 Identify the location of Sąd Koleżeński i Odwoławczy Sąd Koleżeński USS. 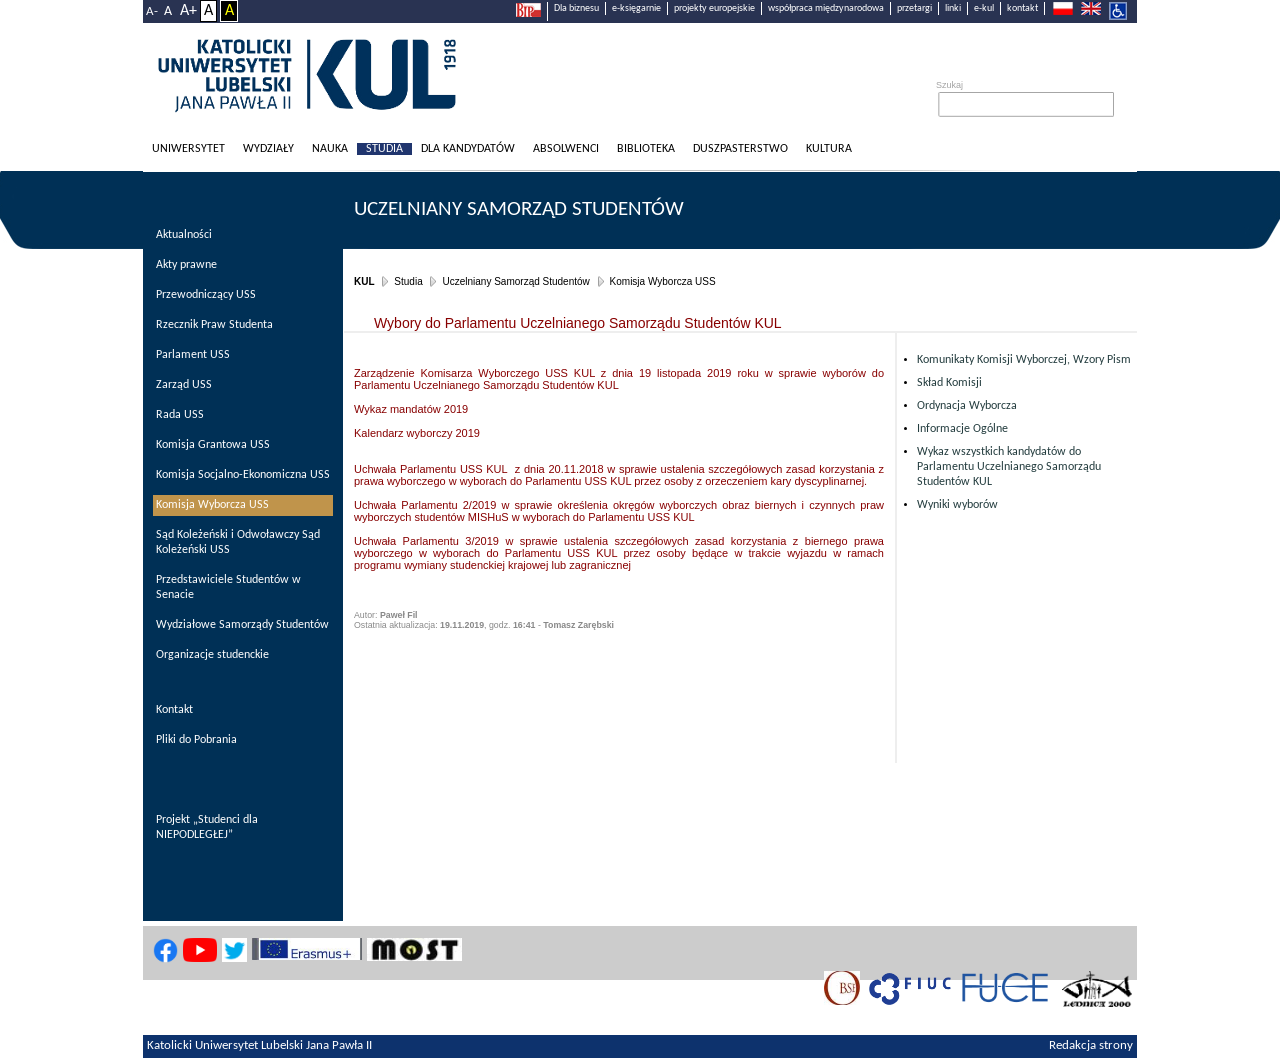
(238, 542).